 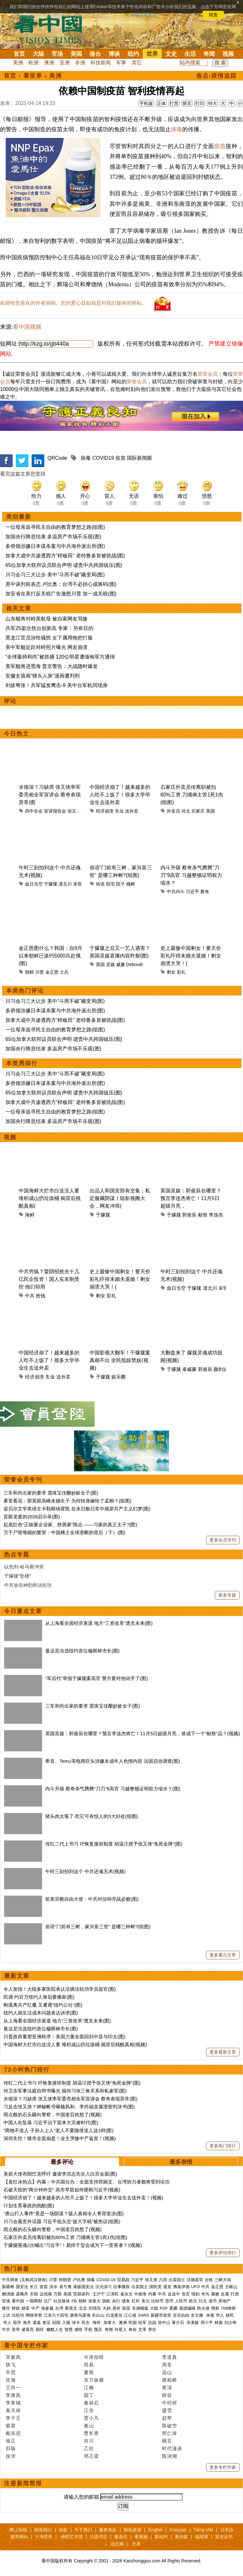 I want to click on “全球最帅和尚”被抓捕 120位明星遭缅甸军方通缉, so click(x=60, y=656).